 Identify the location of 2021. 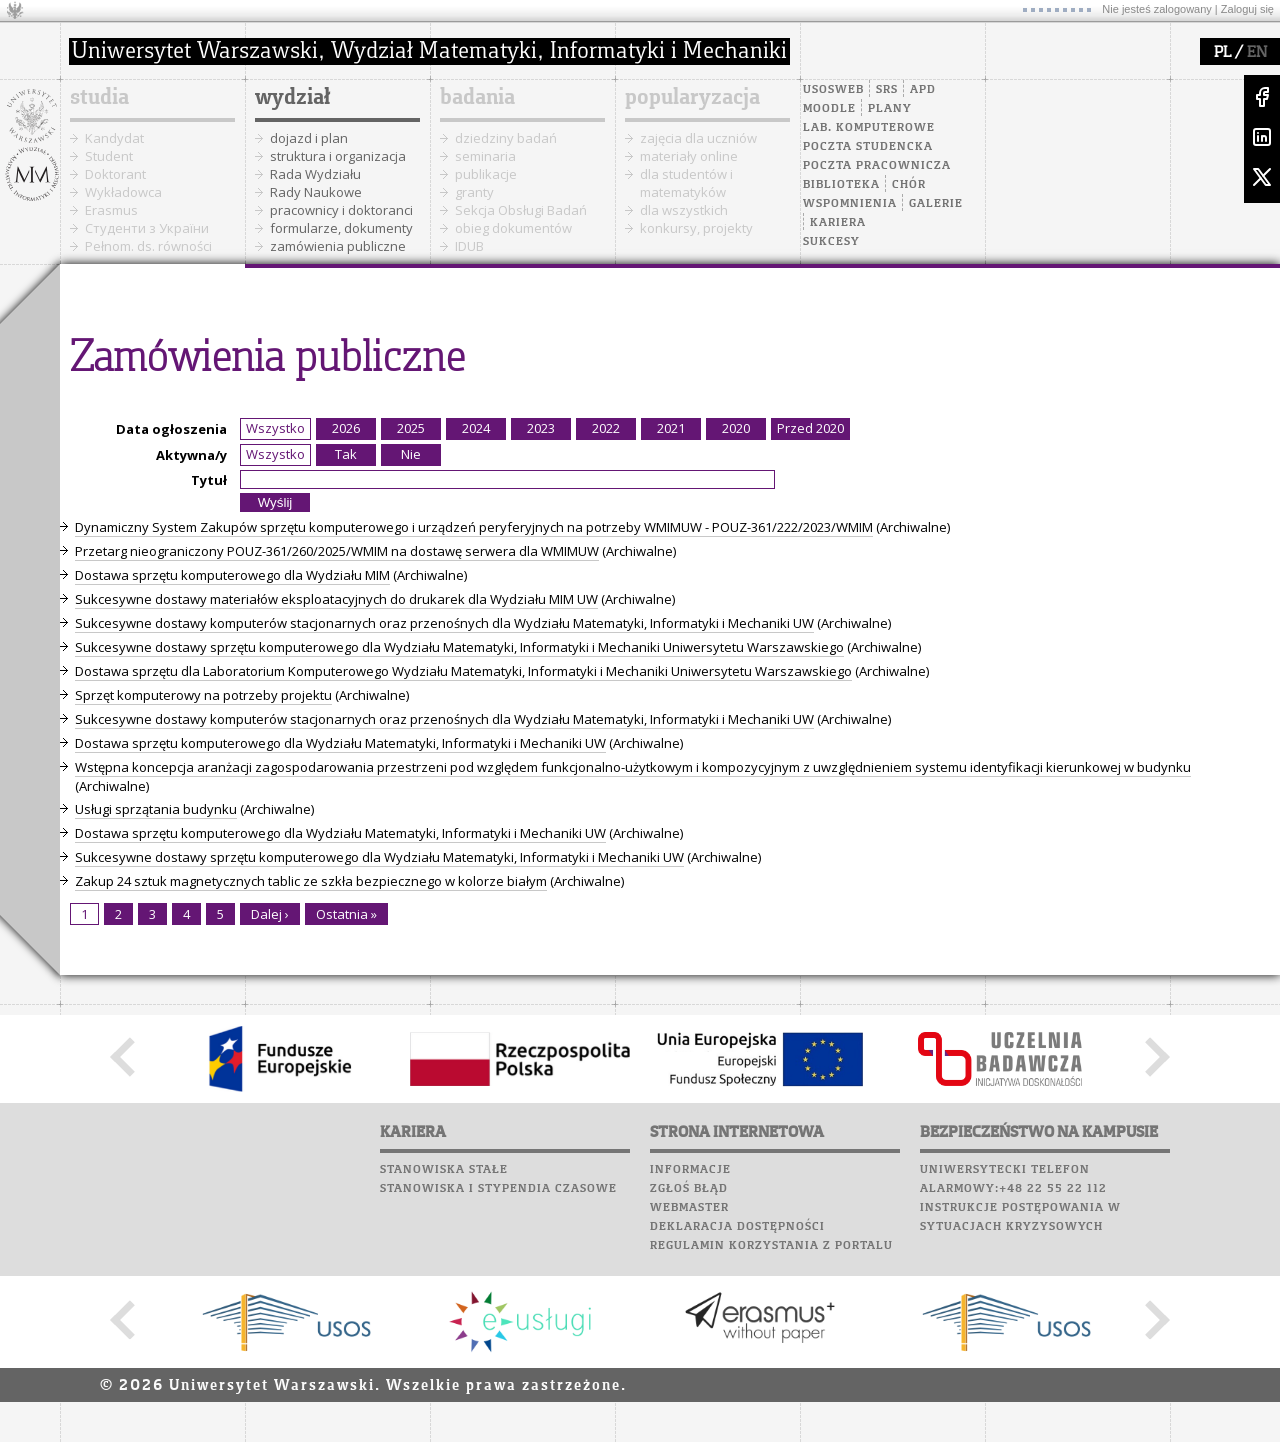
(671, 428).